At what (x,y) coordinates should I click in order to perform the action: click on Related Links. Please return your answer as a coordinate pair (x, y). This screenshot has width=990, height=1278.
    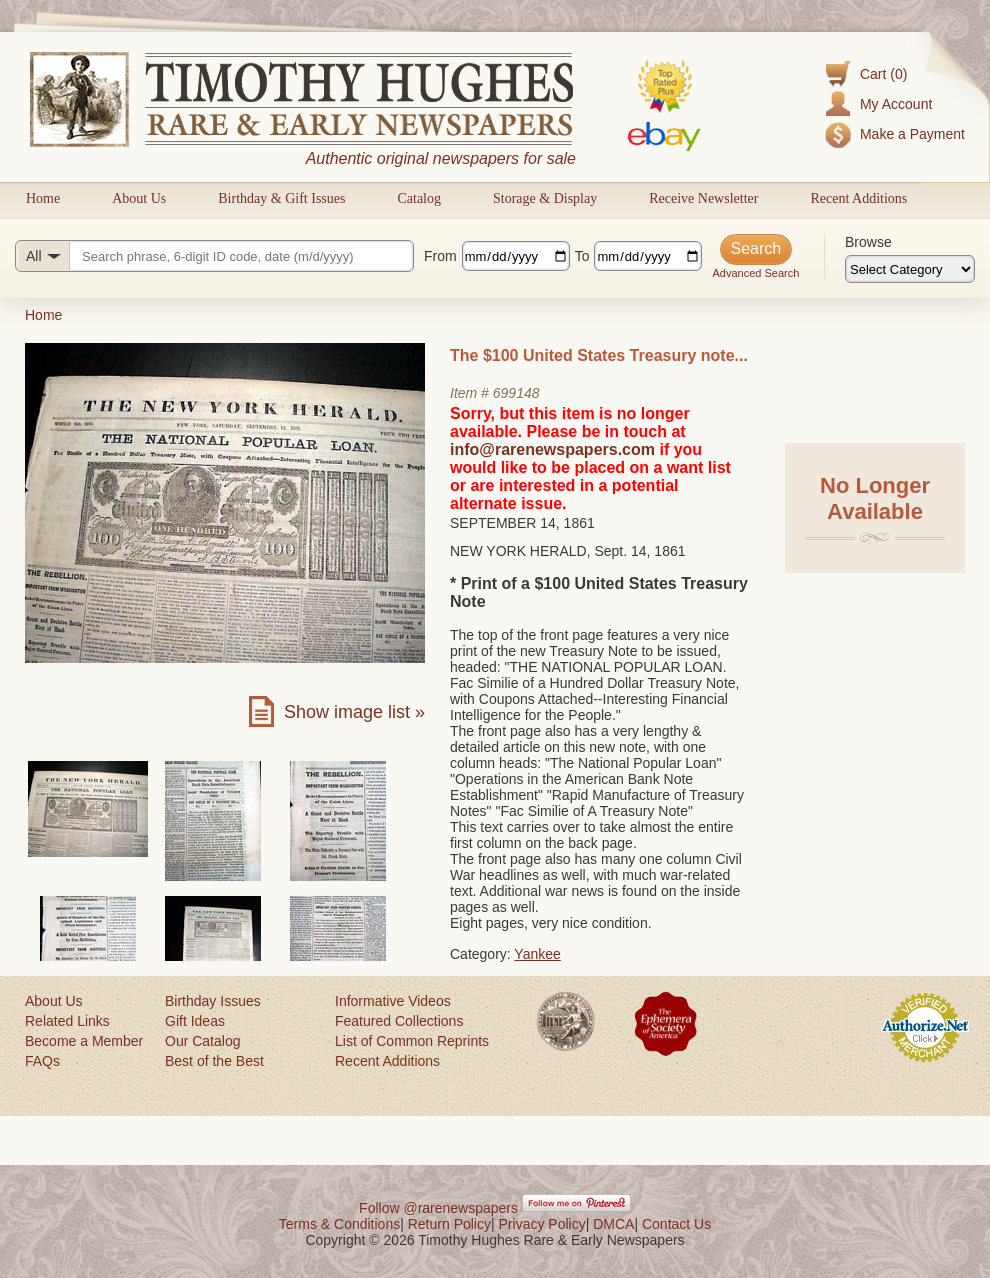
    Looking at the image, I should click on (67, 1021).